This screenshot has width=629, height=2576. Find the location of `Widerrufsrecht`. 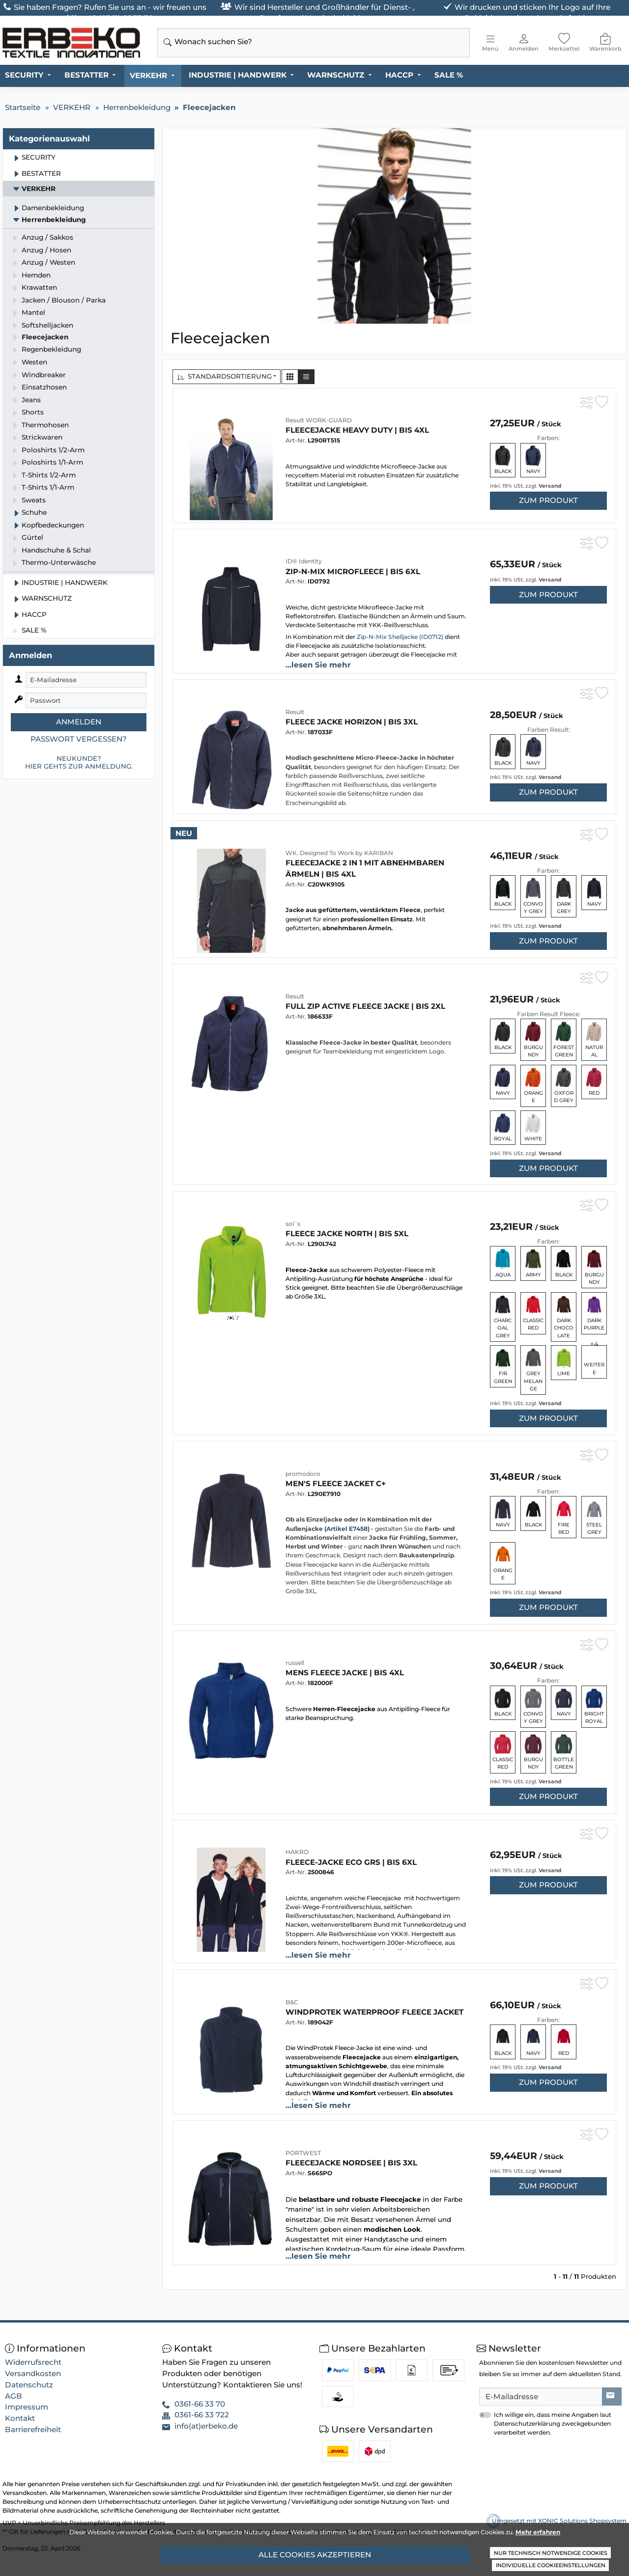

Widerrufsrecht is located at coordinates (33, 2362).